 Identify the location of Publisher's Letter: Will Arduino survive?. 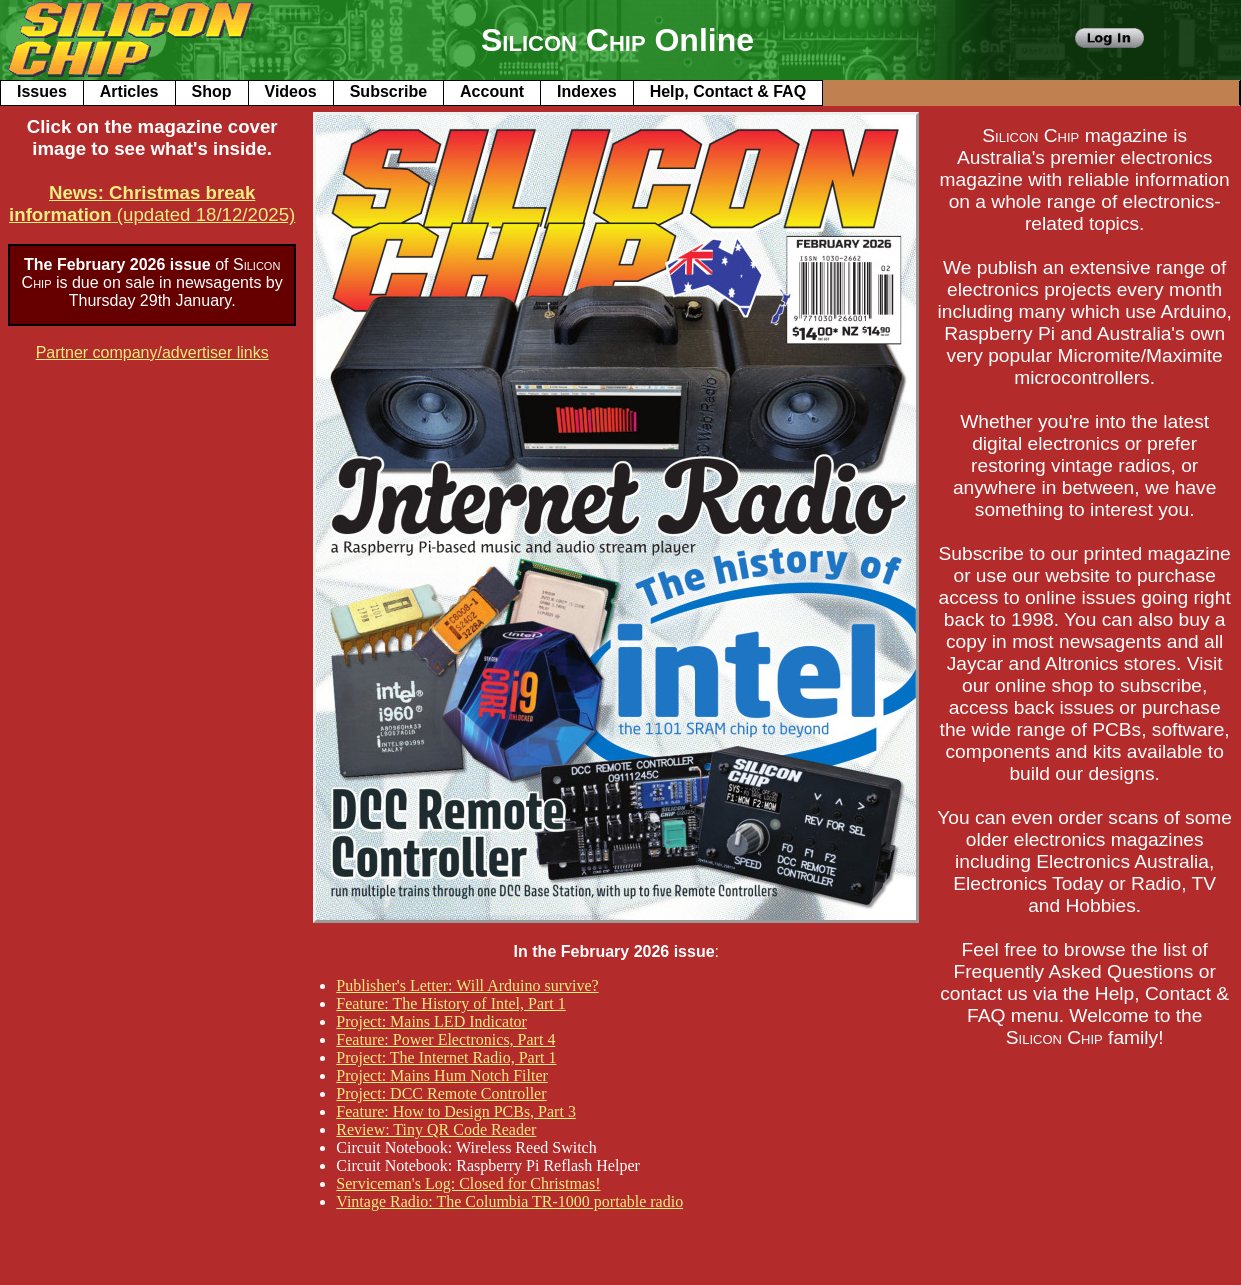
(467, 985).